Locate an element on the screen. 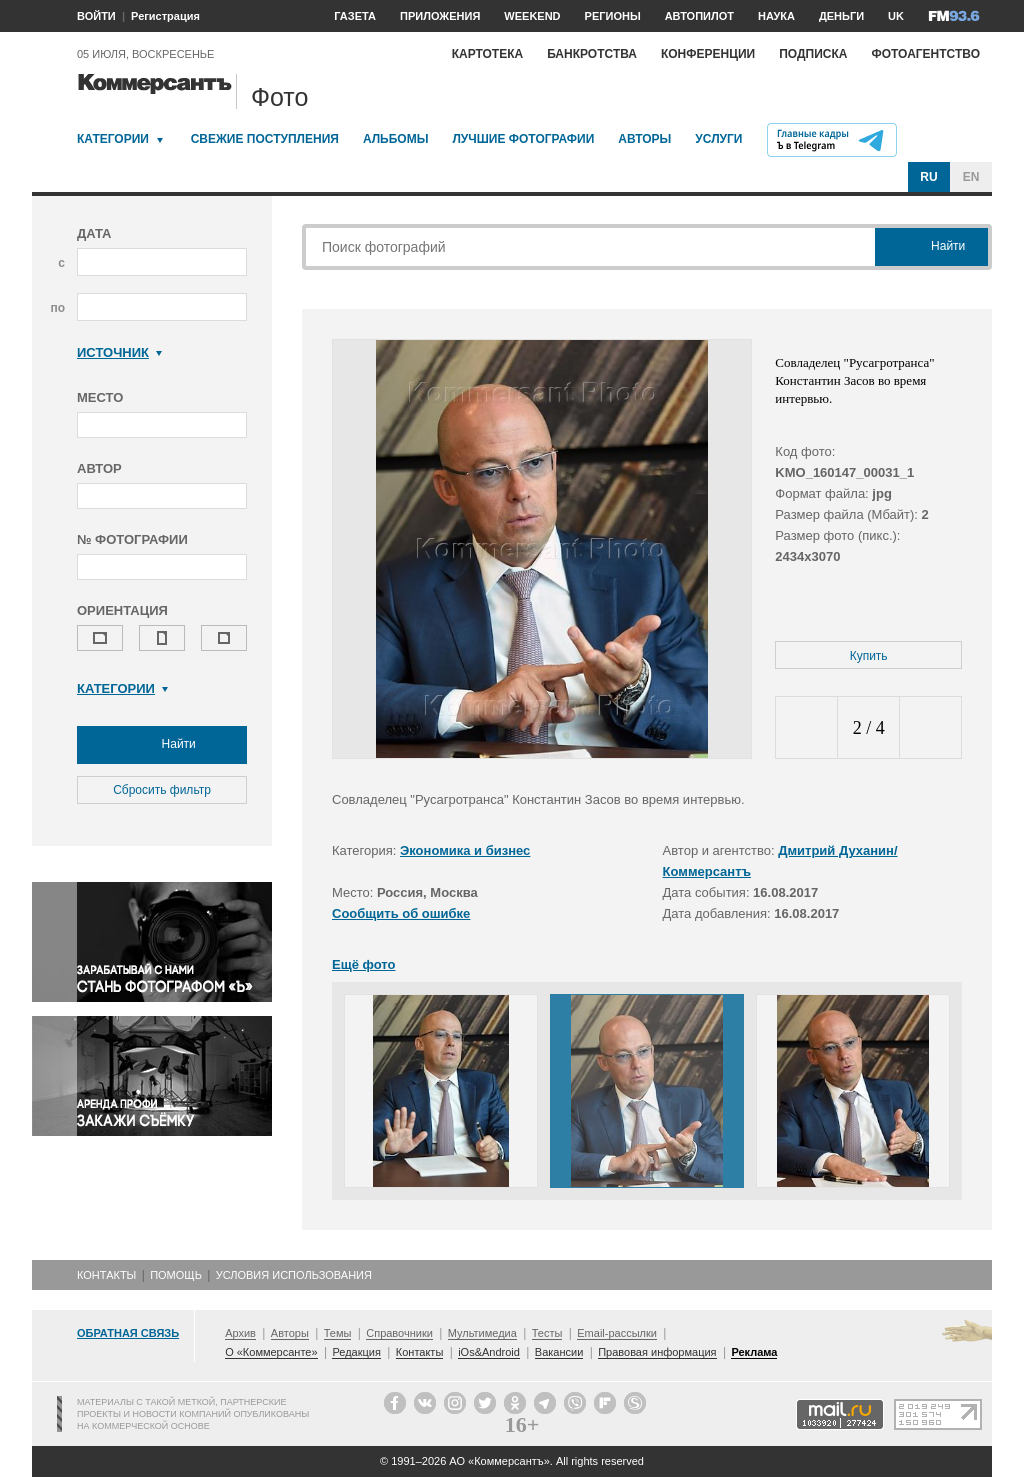 Image resolution: width=1024 pixels, height=1477 pixels. UK is located at coordinates (896, 16).